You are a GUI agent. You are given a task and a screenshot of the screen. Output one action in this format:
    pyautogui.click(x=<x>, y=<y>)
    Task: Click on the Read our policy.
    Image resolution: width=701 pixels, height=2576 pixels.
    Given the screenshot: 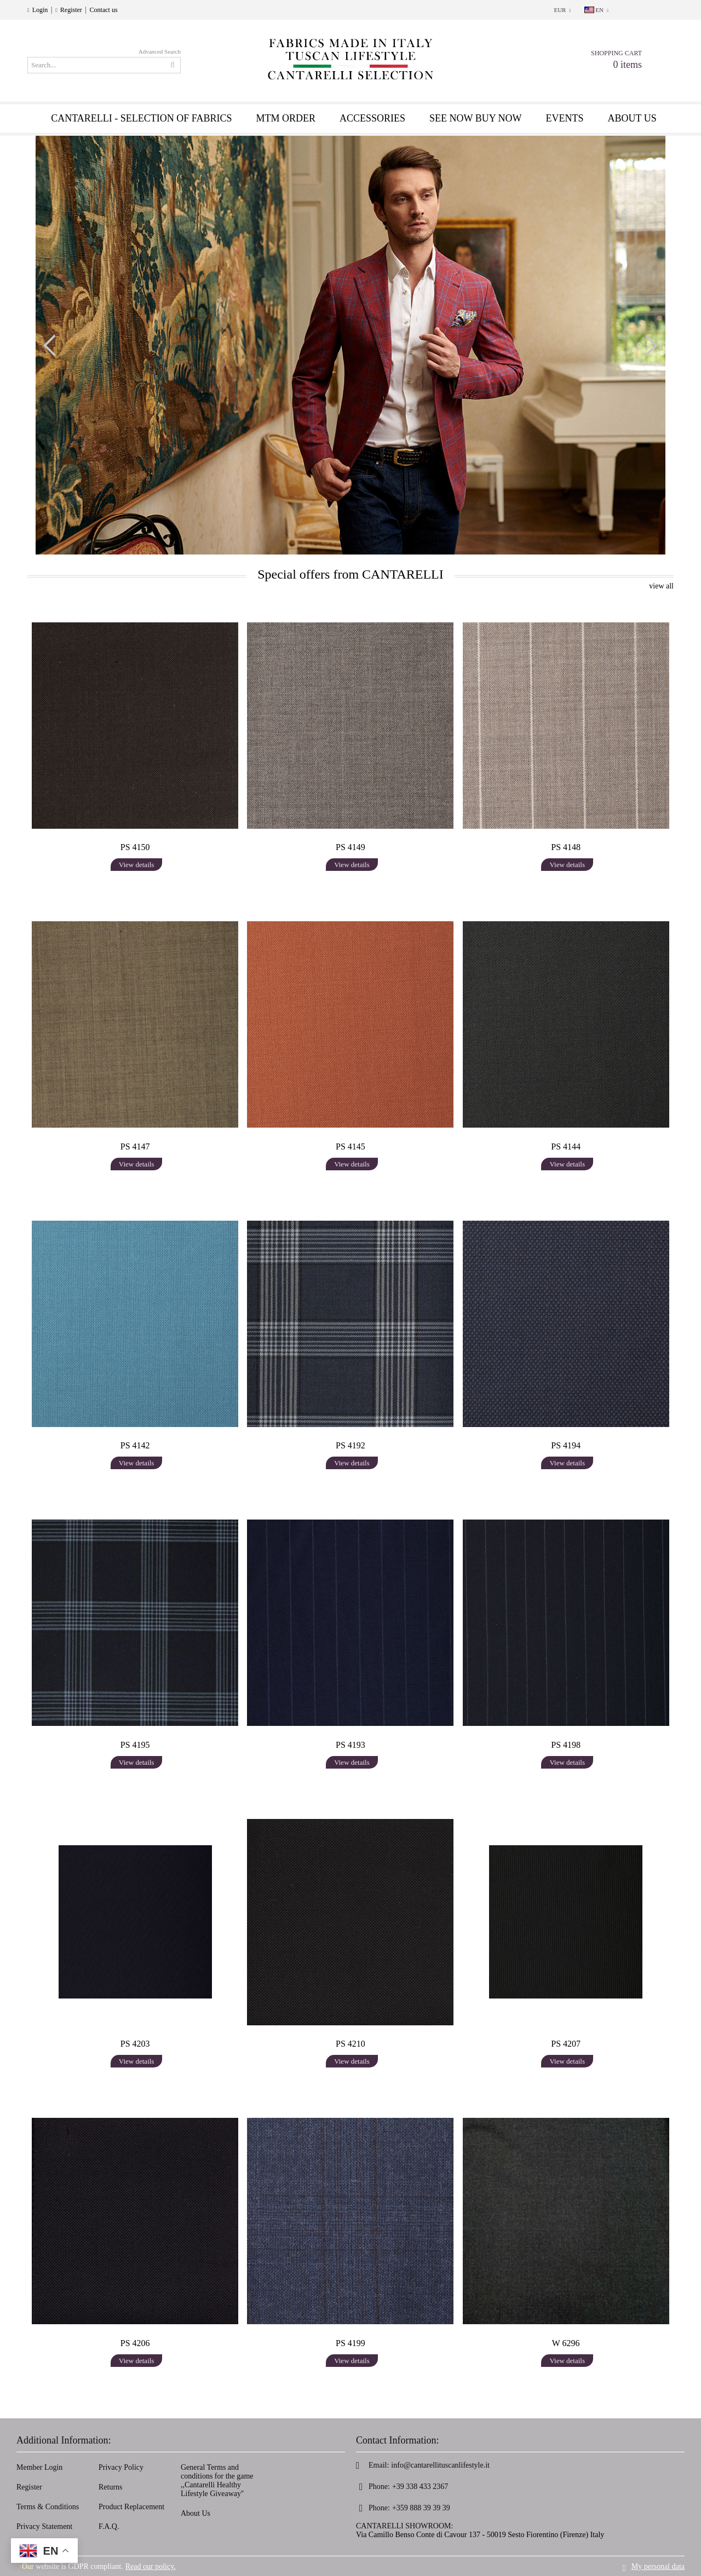 What is the action you would take?
    pyautogui.click(x=150, y=2566)
    